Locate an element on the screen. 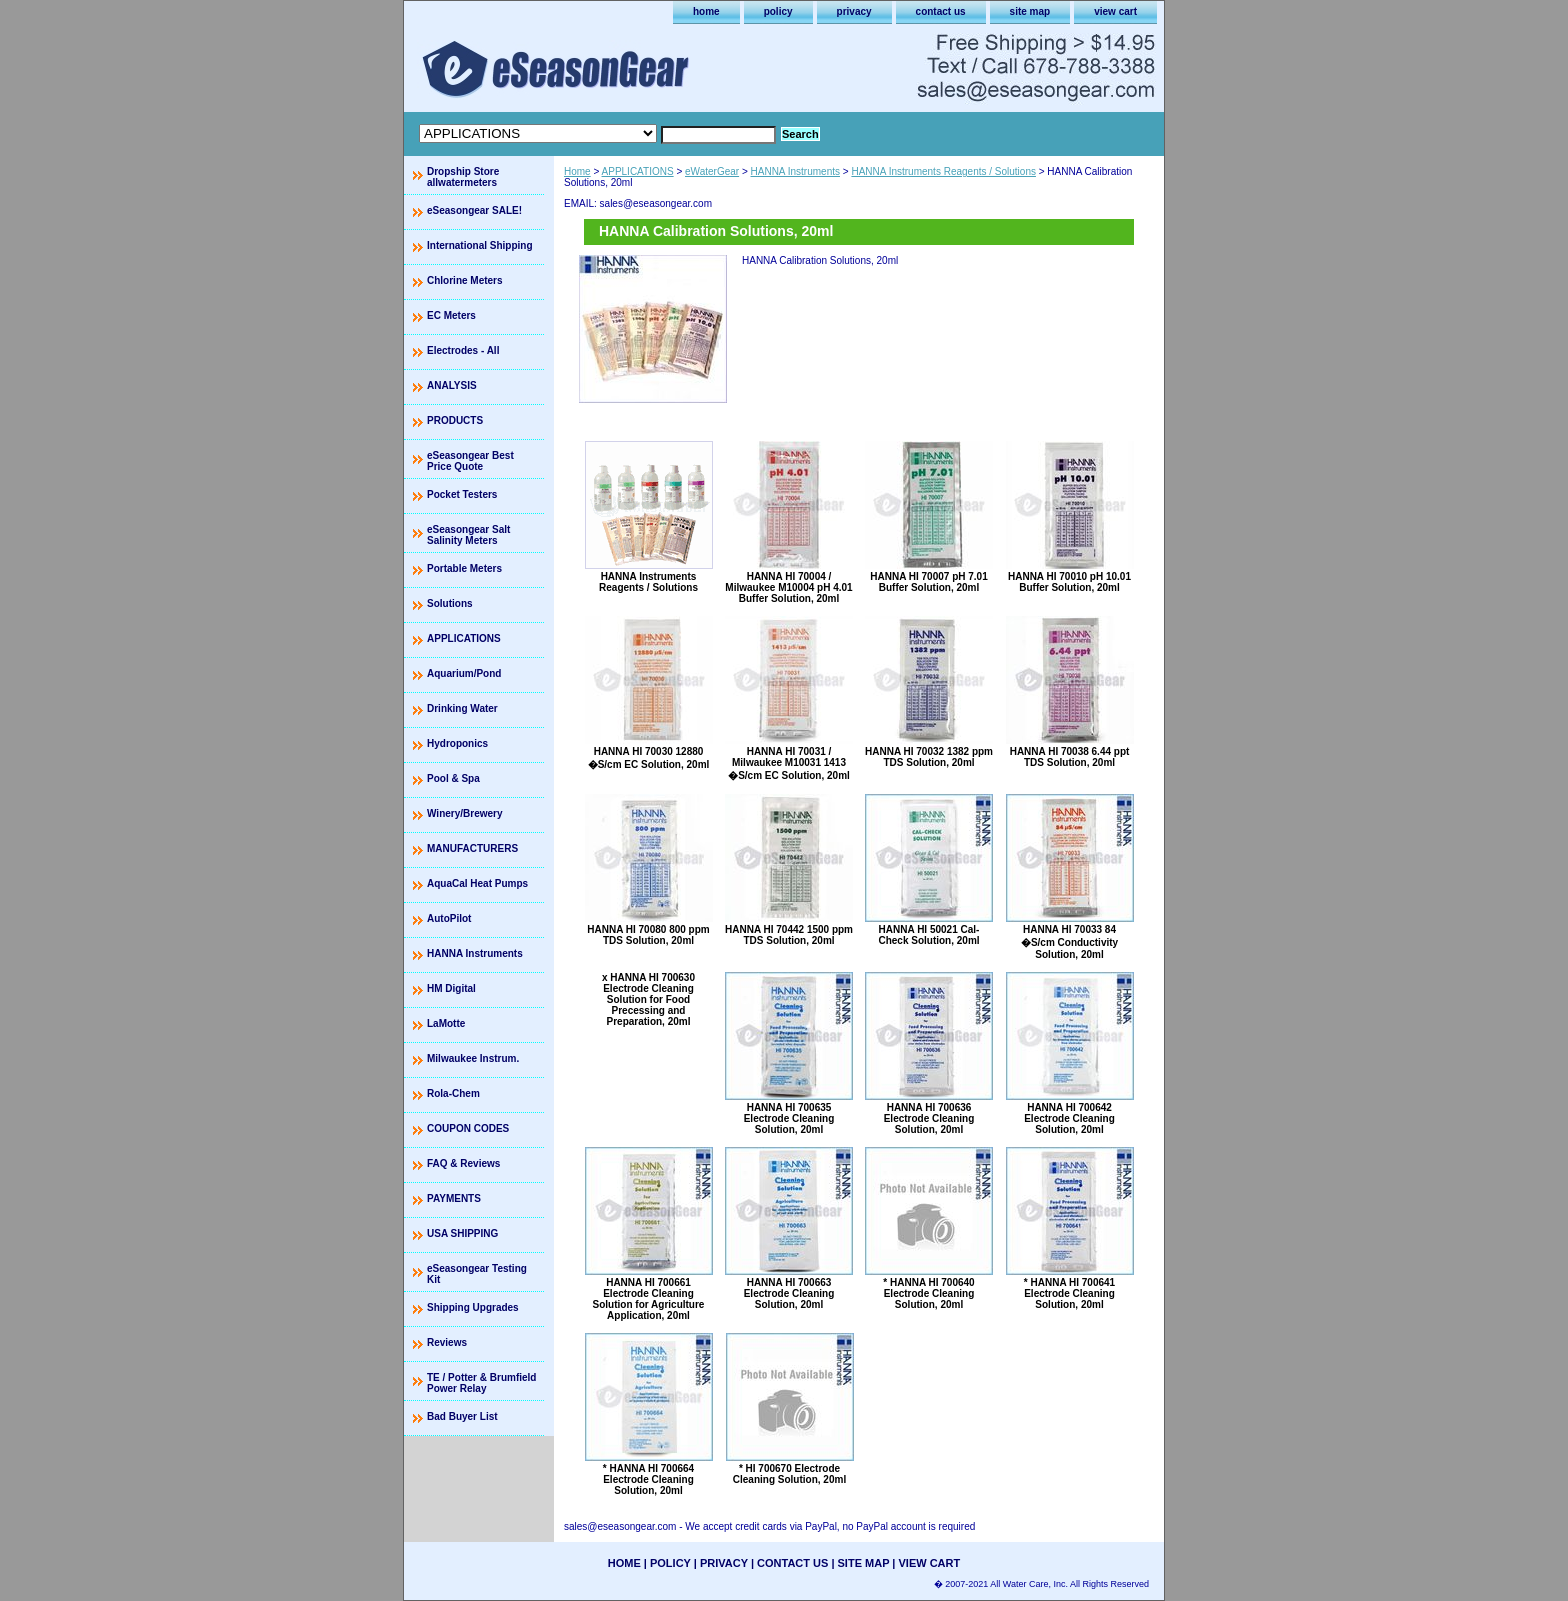  PRODUCTS is located at coordinates (455, 420).